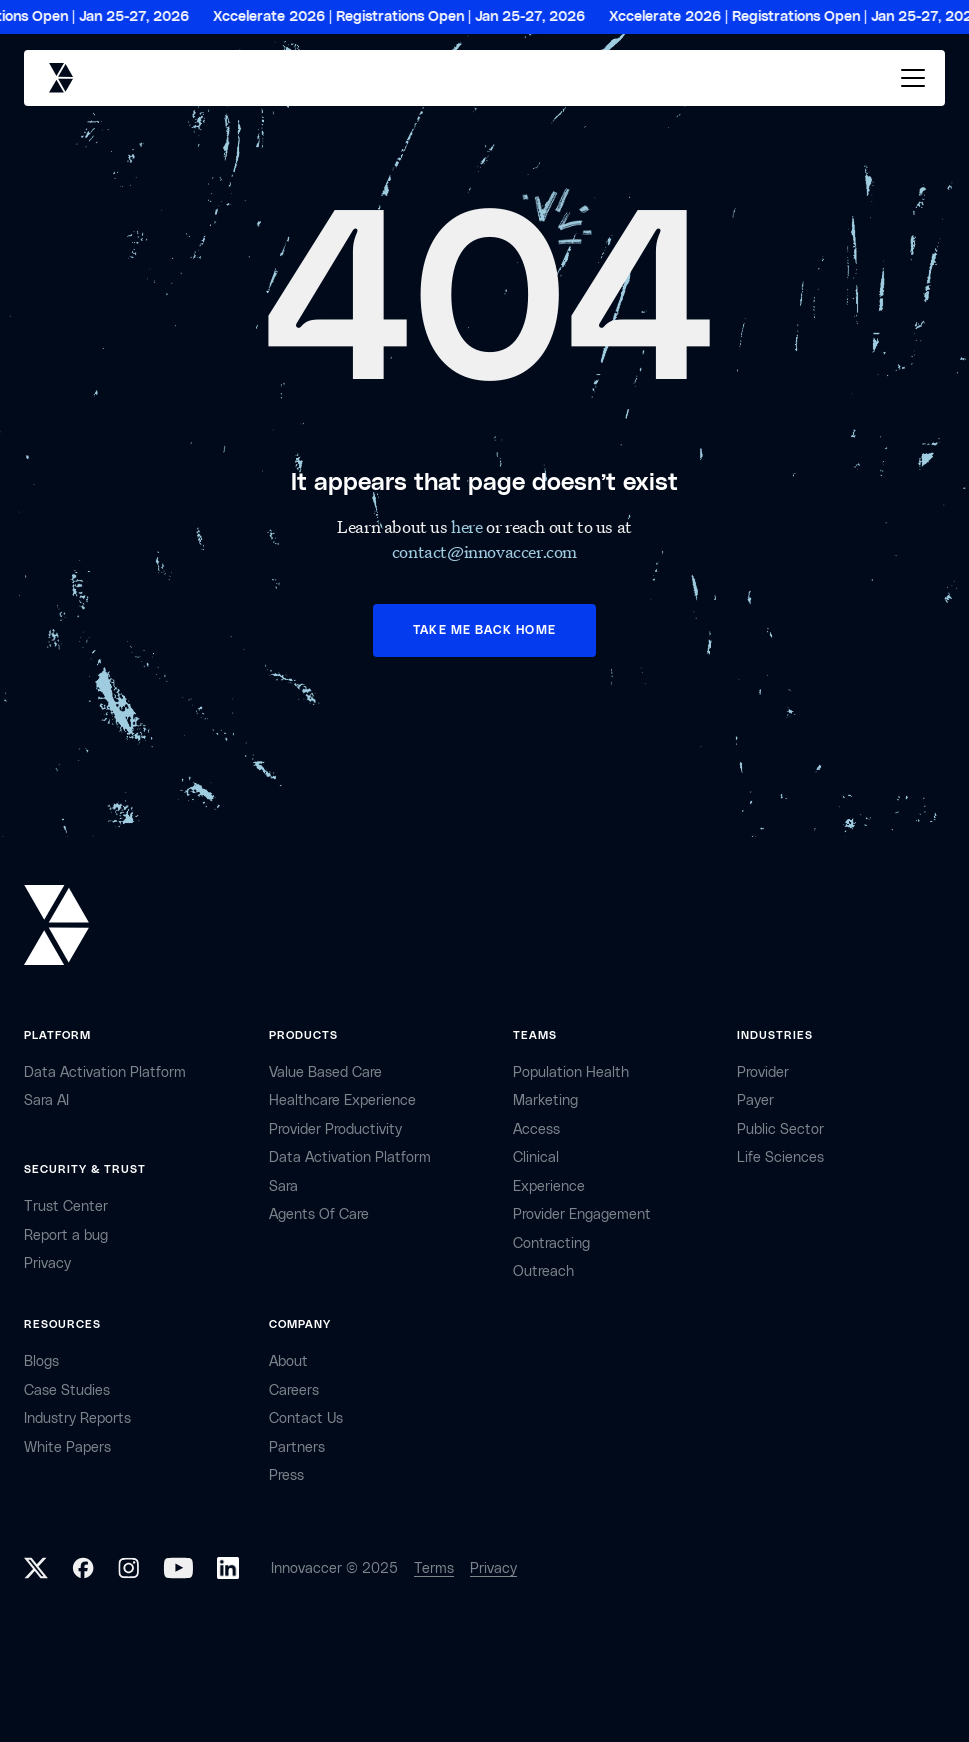 The width and height of the screenshot is (969, 1742). I want to click on marketing, so click(545, 1100).